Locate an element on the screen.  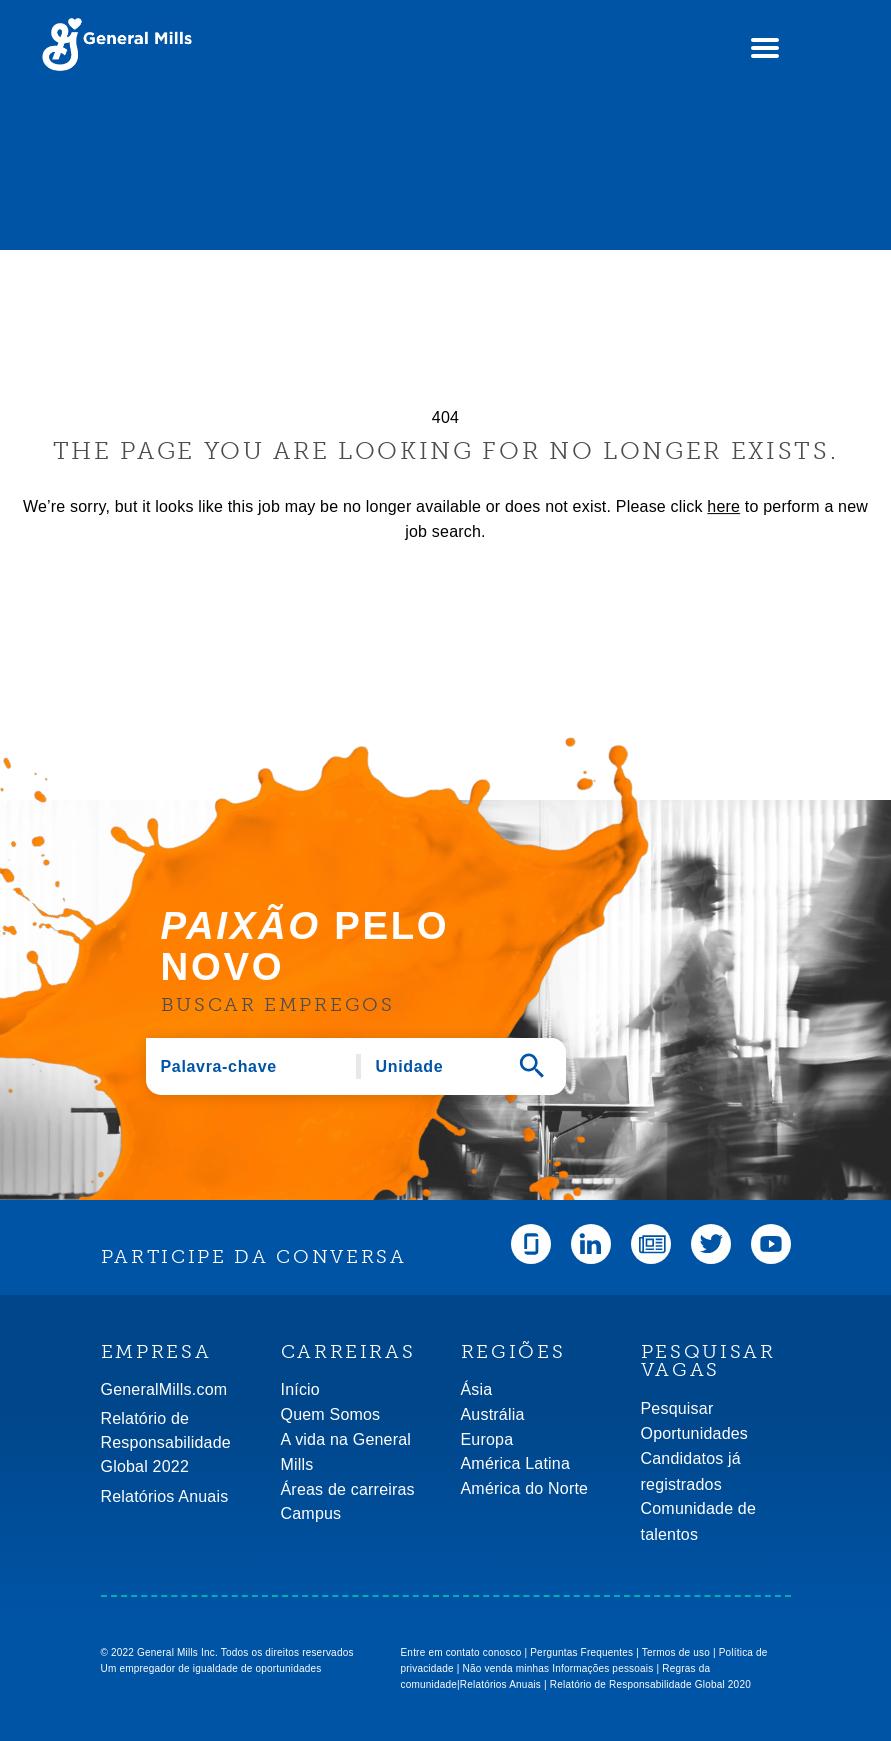
Início is located at coordinates (300, 1389).